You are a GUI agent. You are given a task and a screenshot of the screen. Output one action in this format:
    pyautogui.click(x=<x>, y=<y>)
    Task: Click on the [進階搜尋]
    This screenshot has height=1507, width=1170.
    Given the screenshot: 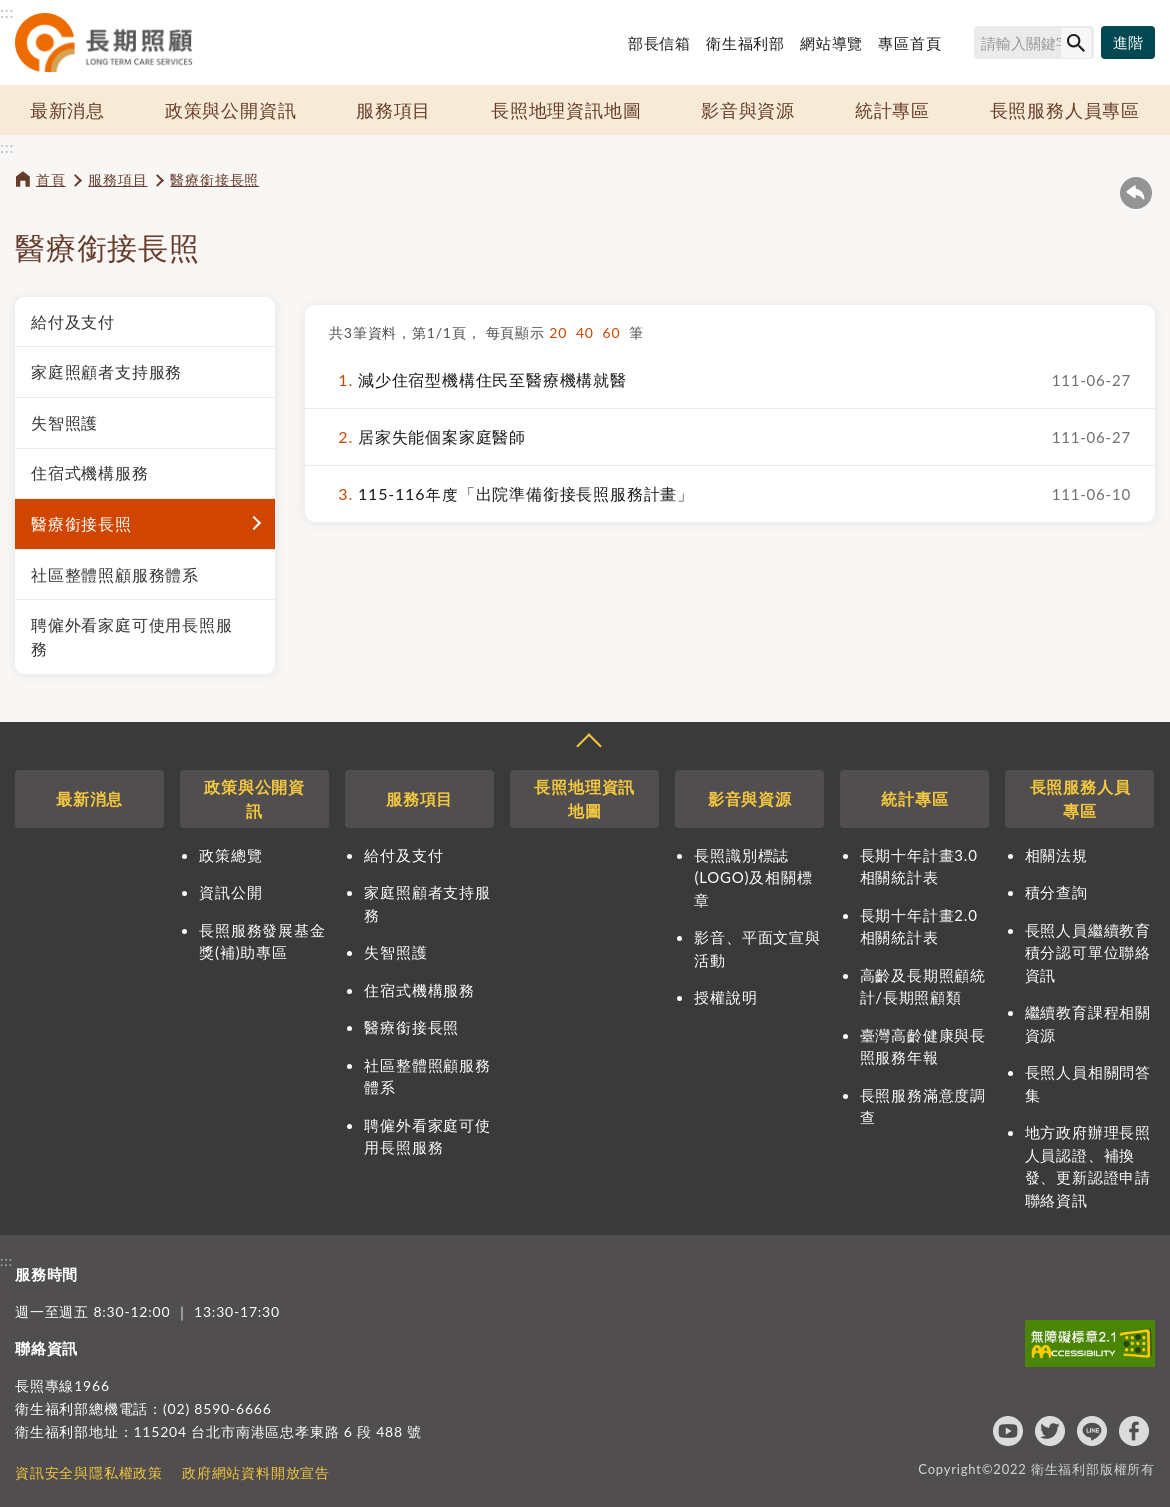 What is the action you would take?
    pyautogui.click(x=1128, y=43)
    